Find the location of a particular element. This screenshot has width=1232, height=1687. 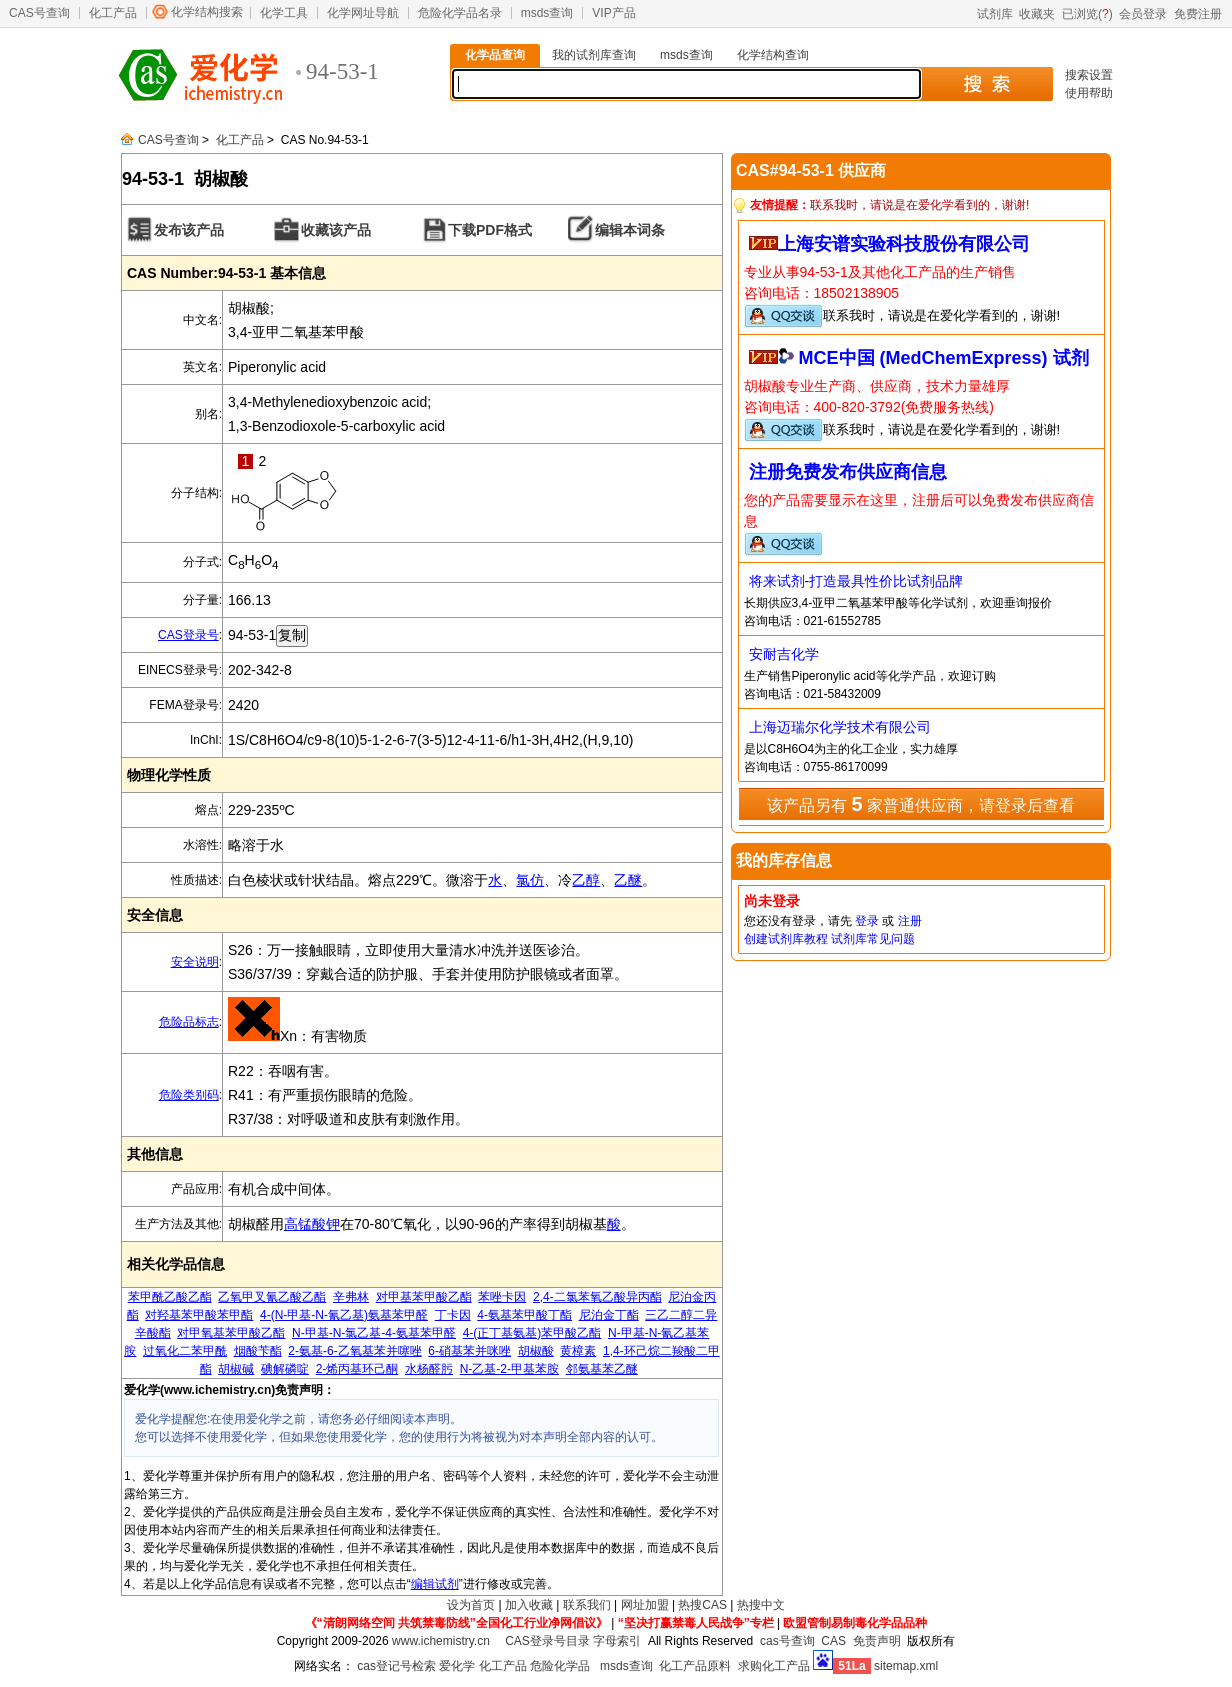

4-(N-甲基-N-氰乙基)氨基苯甲醛 is located at coordinates (344, 1315).